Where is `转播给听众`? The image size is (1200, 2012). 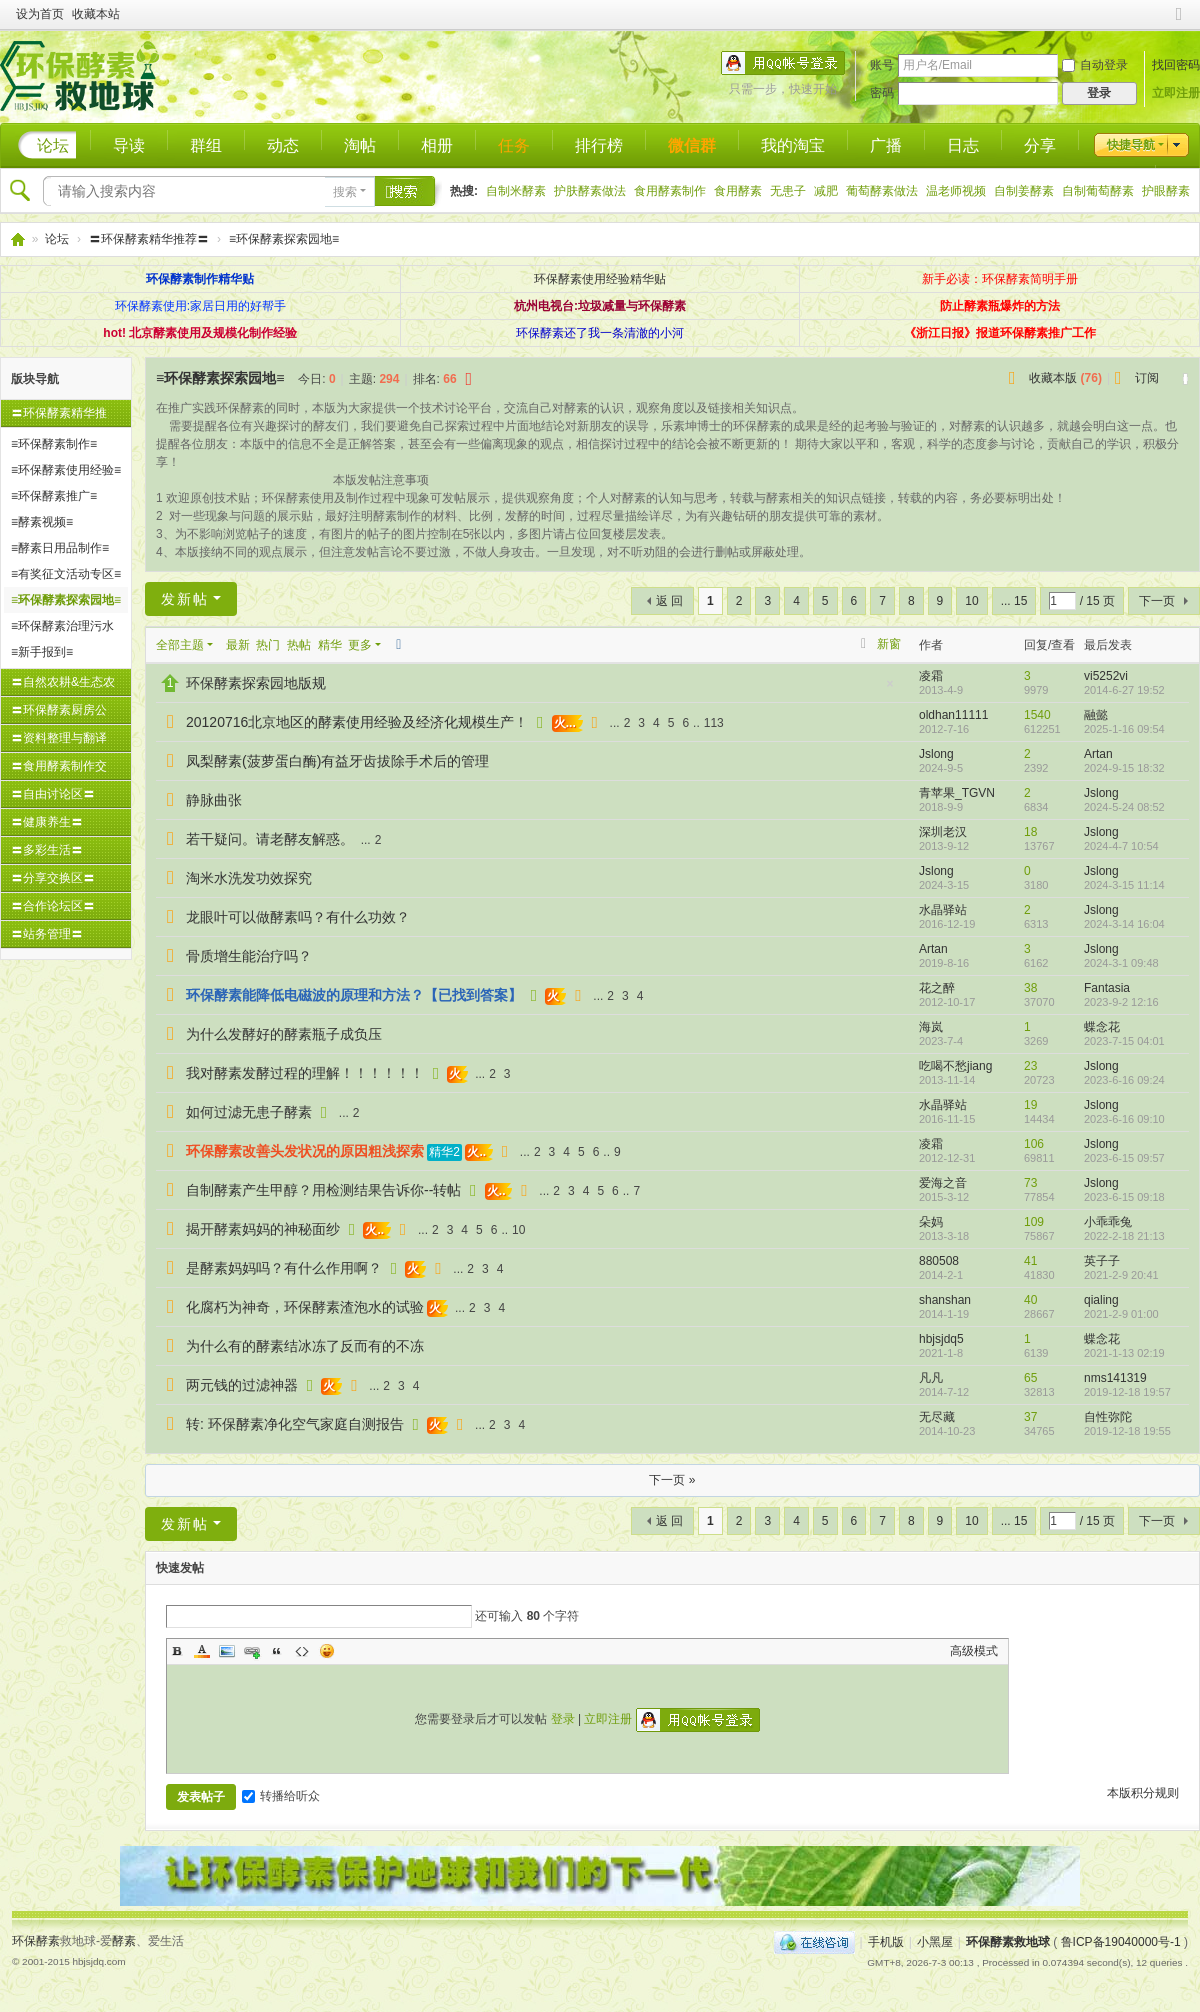 转播给听众 is located at coordinates (281, 1796).